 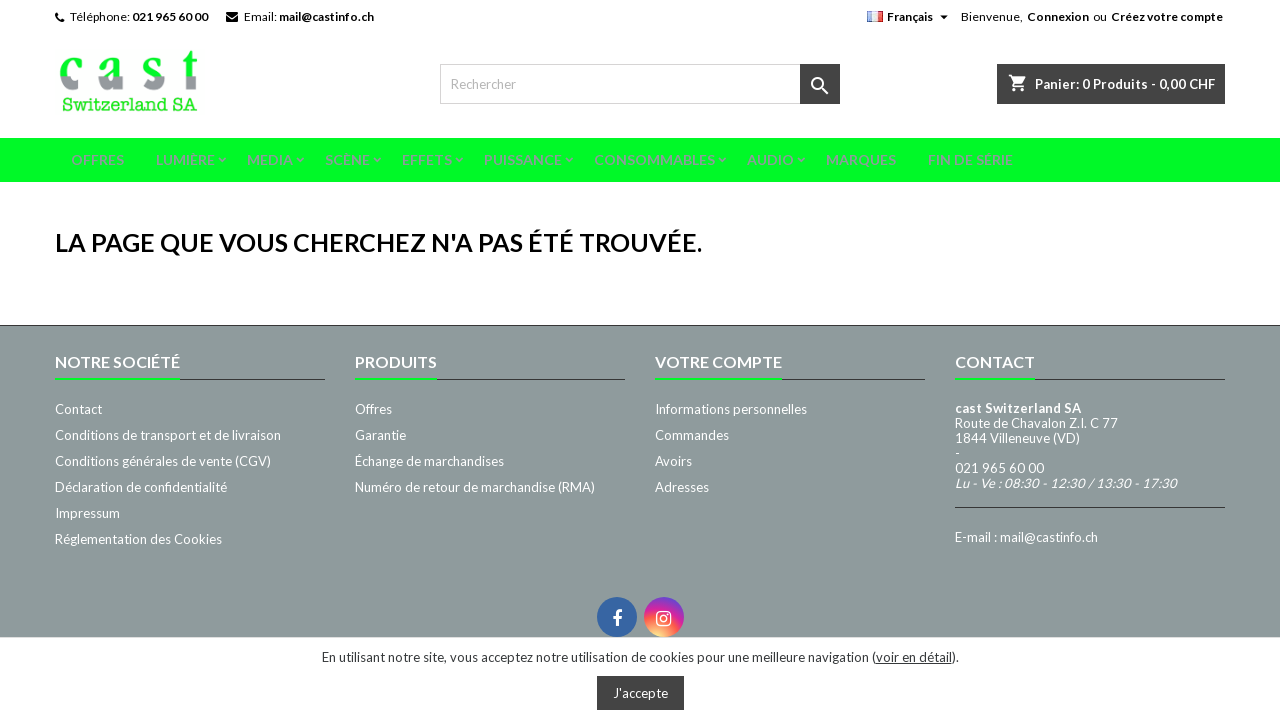 What do you see at coordinates (429, 461) in the screenshot?
I see `Échange de marchandises` at bounding box center [429, 461].